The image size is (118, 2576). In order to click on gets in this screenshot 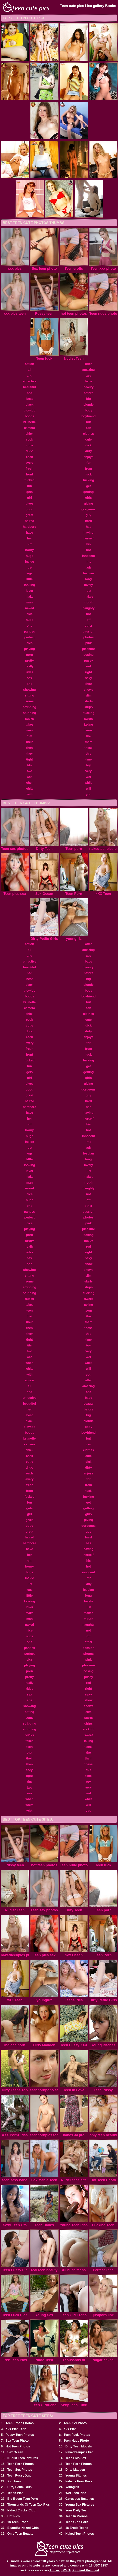, I will do `click(29, 491)`.